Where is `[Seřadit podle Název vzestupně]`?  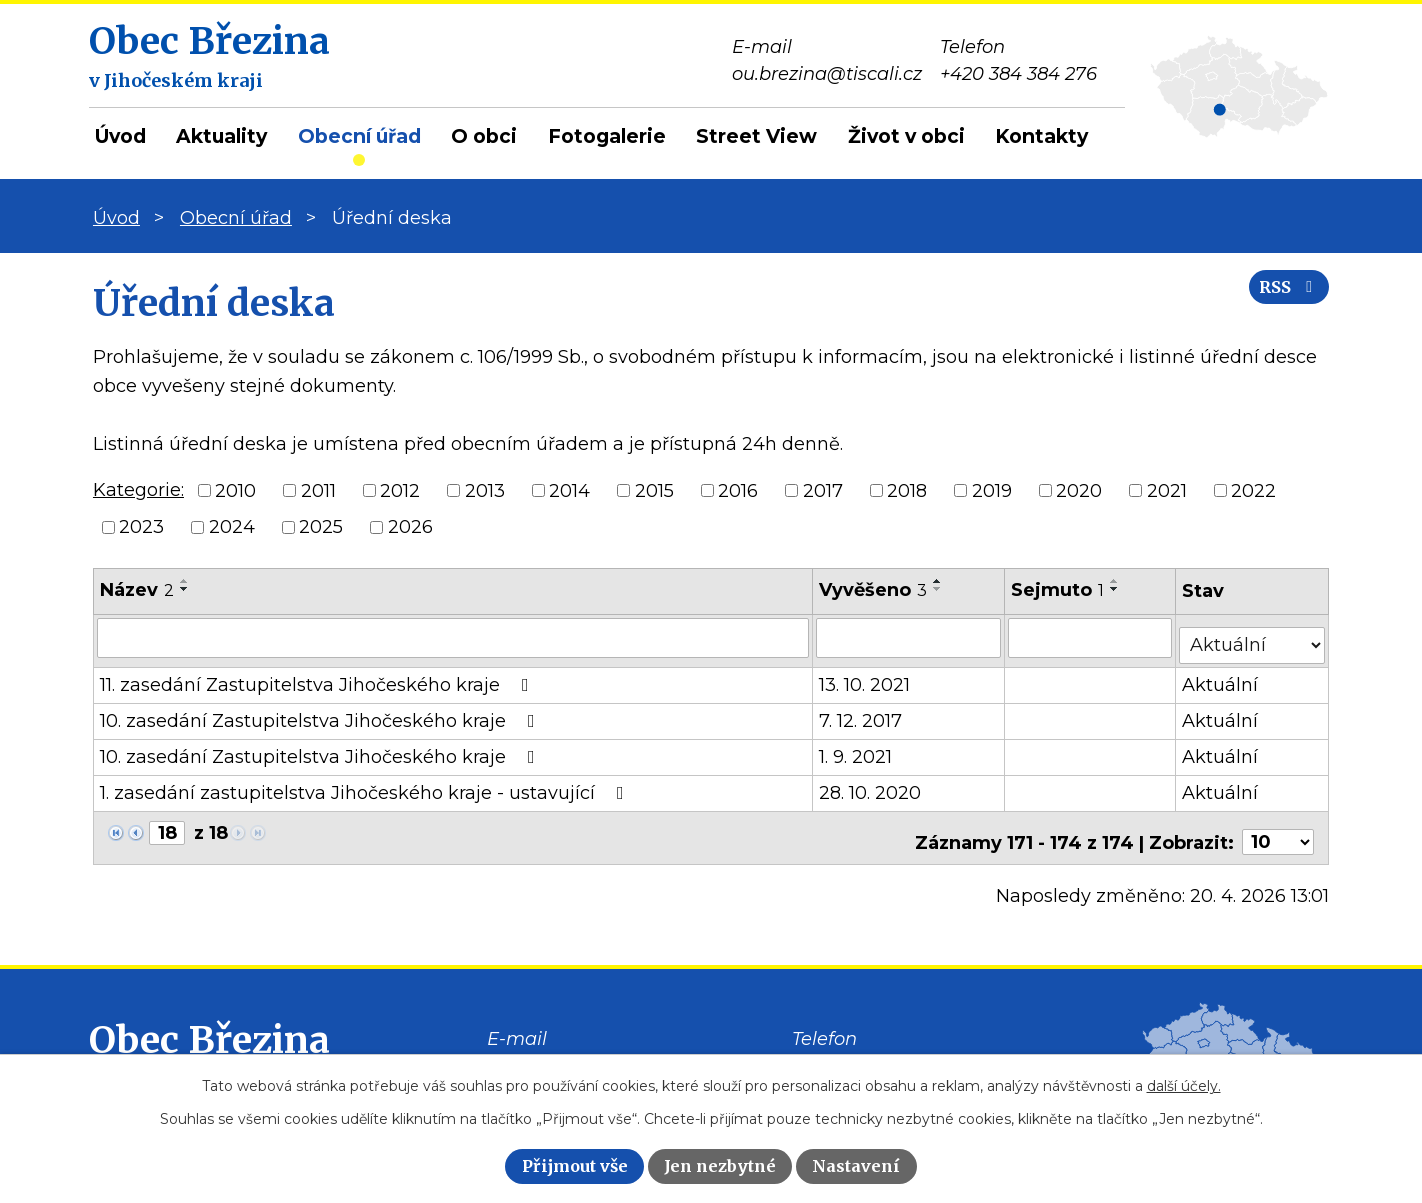
[Seřadit podle Název vzestupně] is located at coordinates (185, 581).